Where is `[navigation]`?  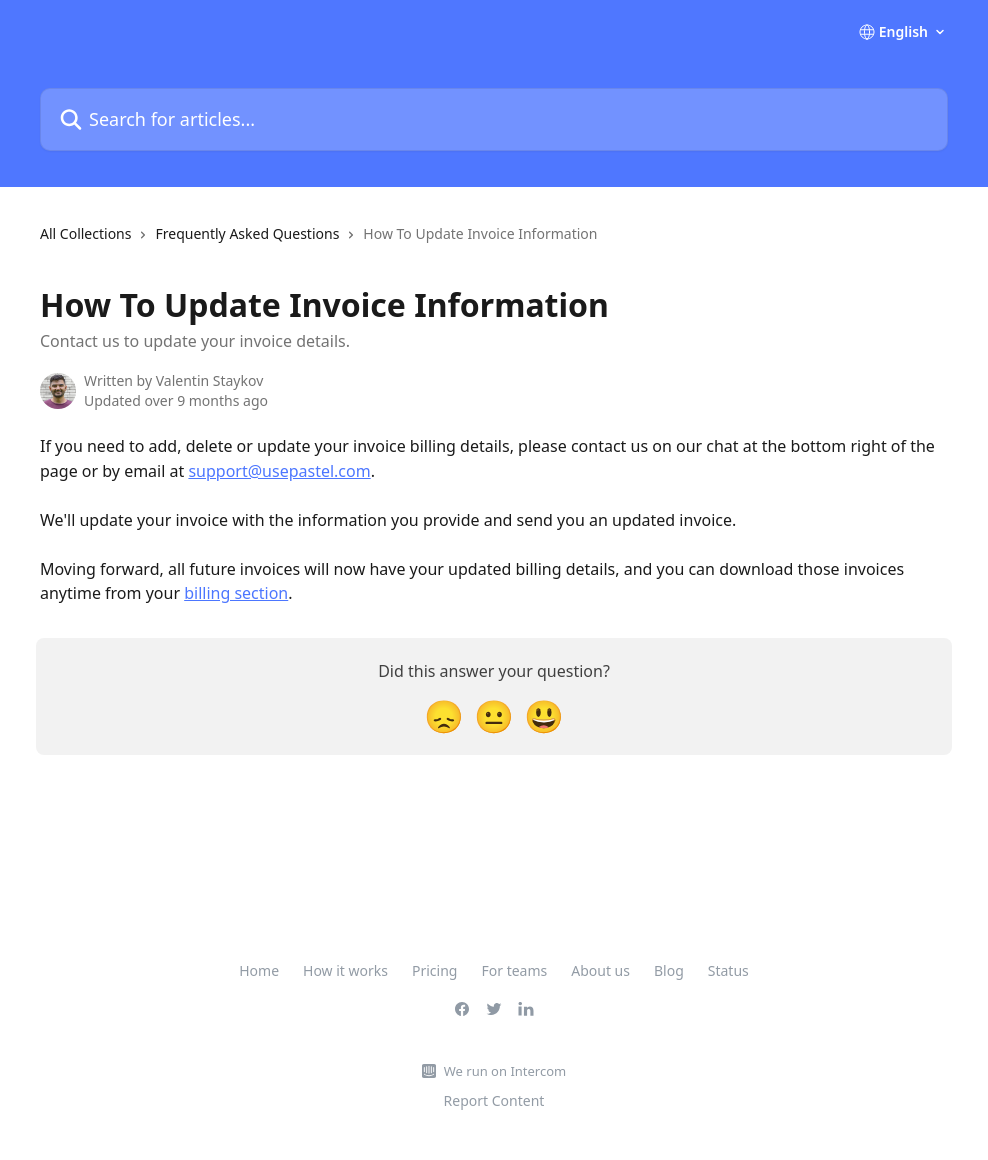
[navigation] is located at coordinates (318, 242).